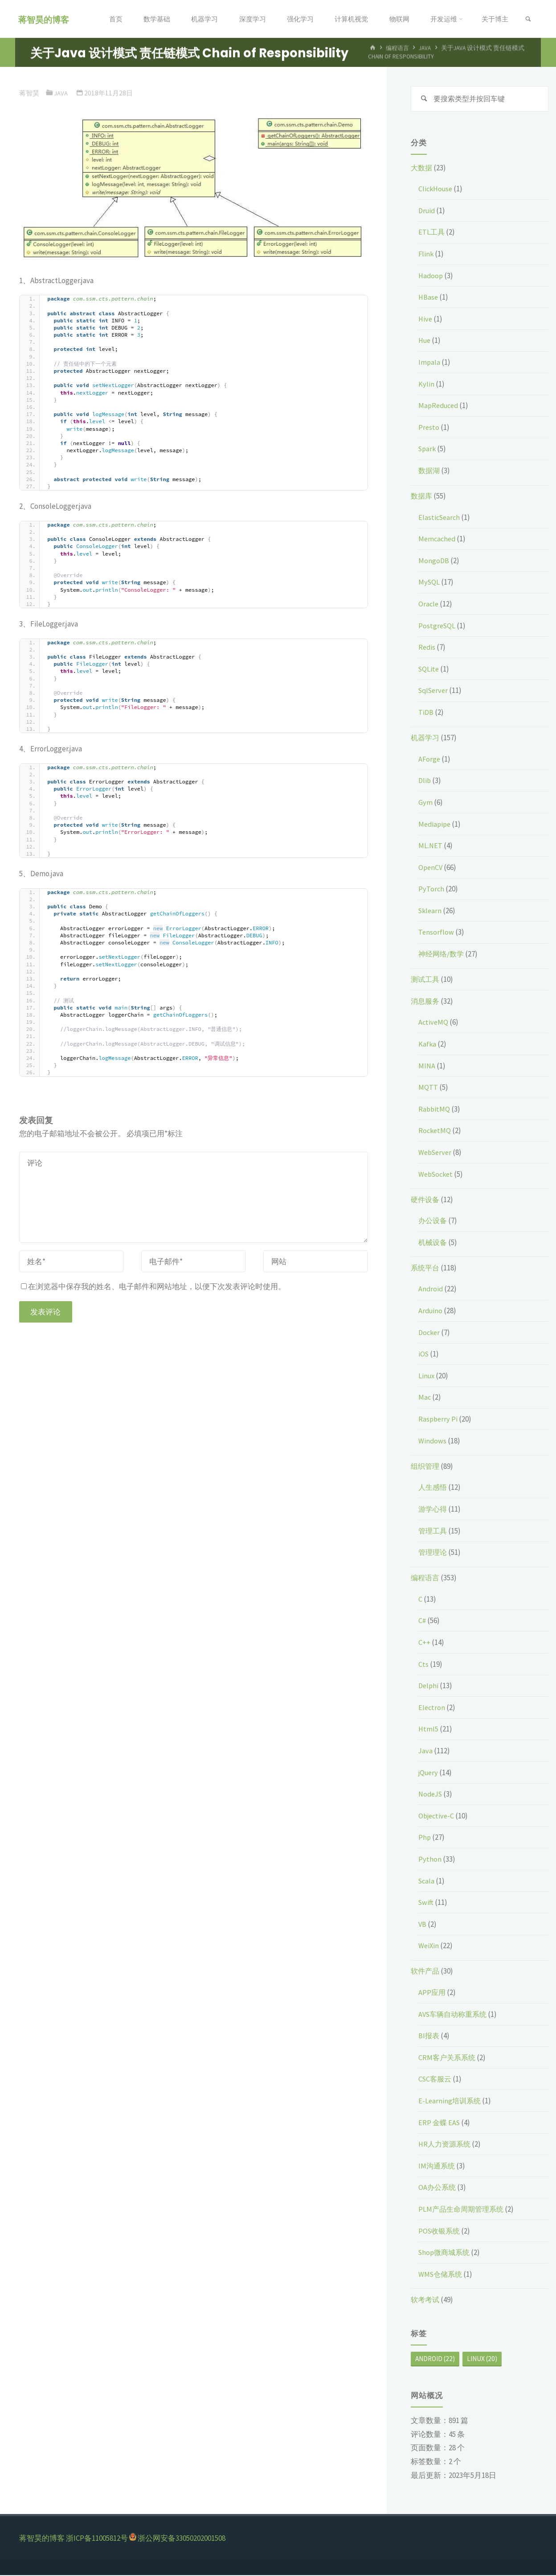 The image size is (556, 2576). What do you see at coordinates (446, 2145) in the screenshot?
I see `HR人力资源系统` at bounding box center [446, 2145].